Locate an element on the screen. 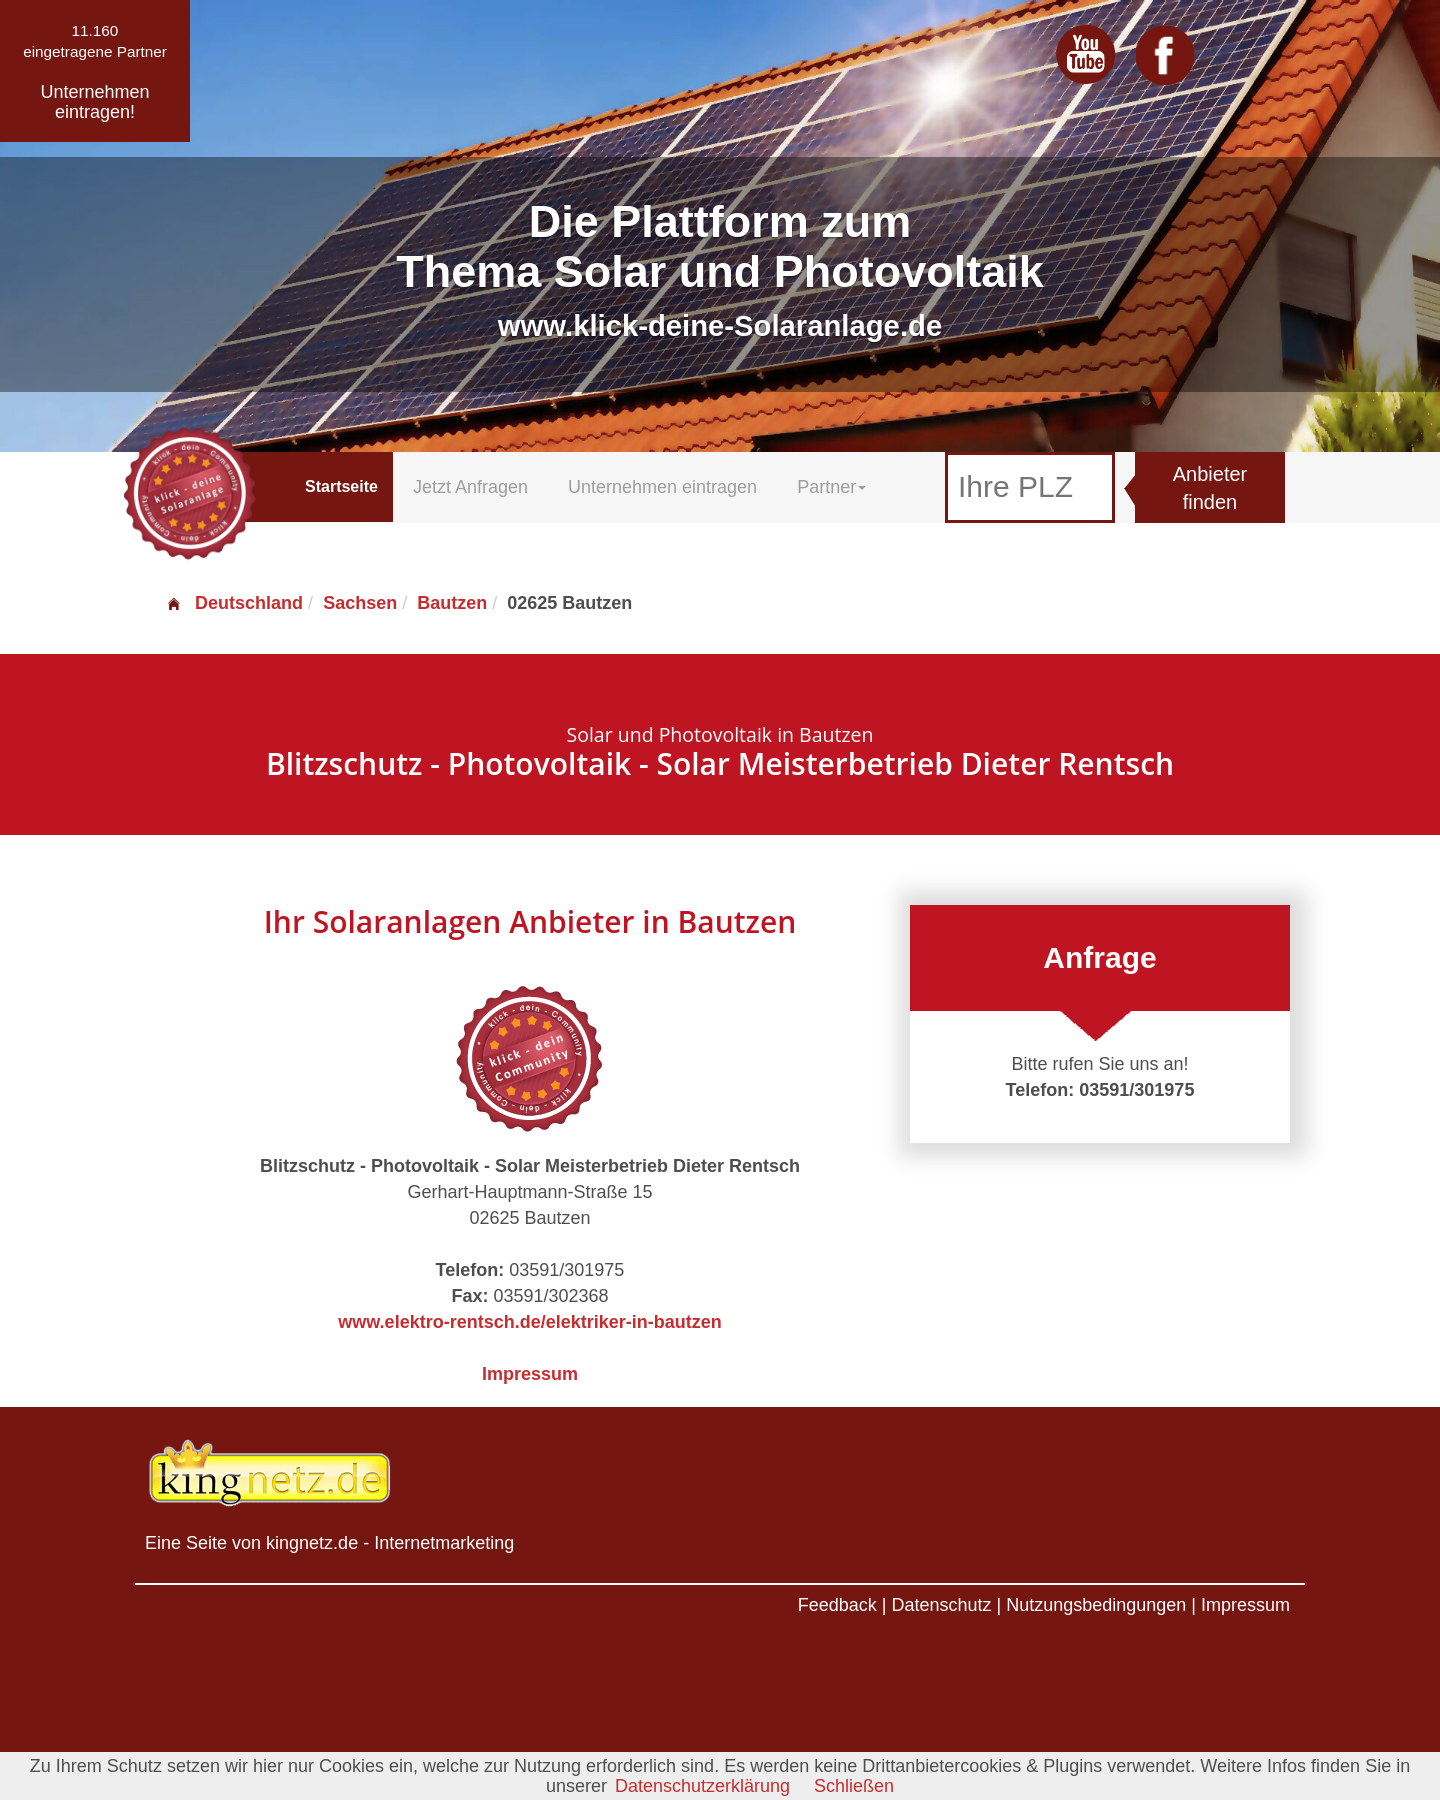 This screenshot has width=1440, height=1800. Datenschutzerklärung is located at coordinates (702, 1786).